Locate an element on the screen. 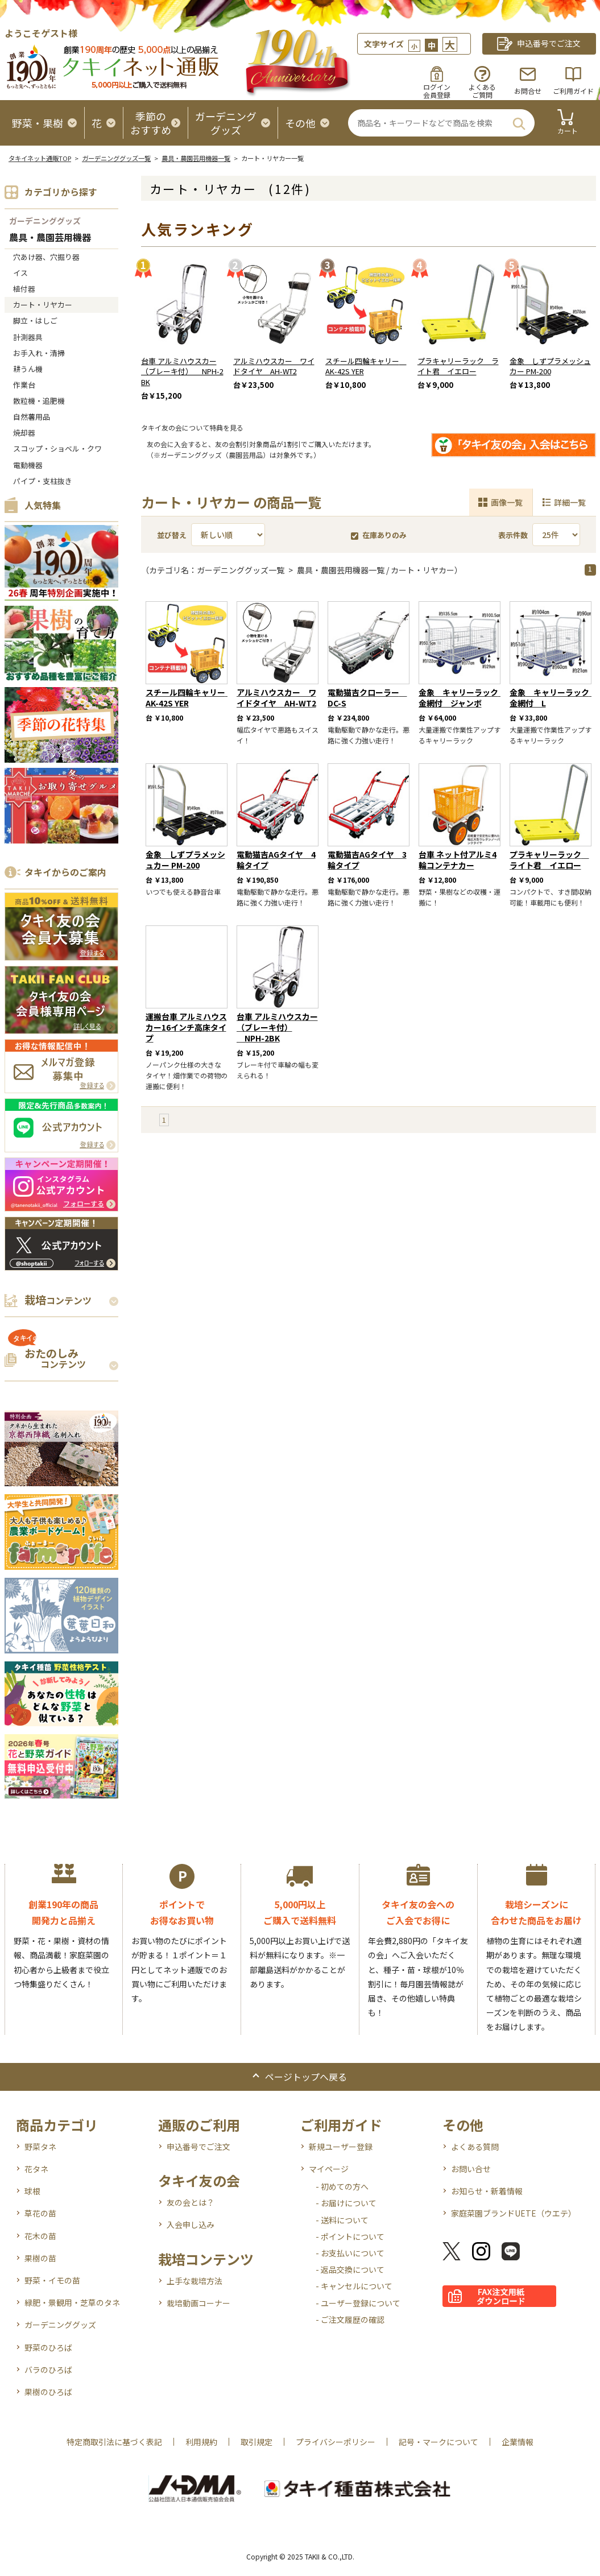 The height and width of the screenshot is (2576, 600). 花木の苗 is located at coordinates (40, 2236).